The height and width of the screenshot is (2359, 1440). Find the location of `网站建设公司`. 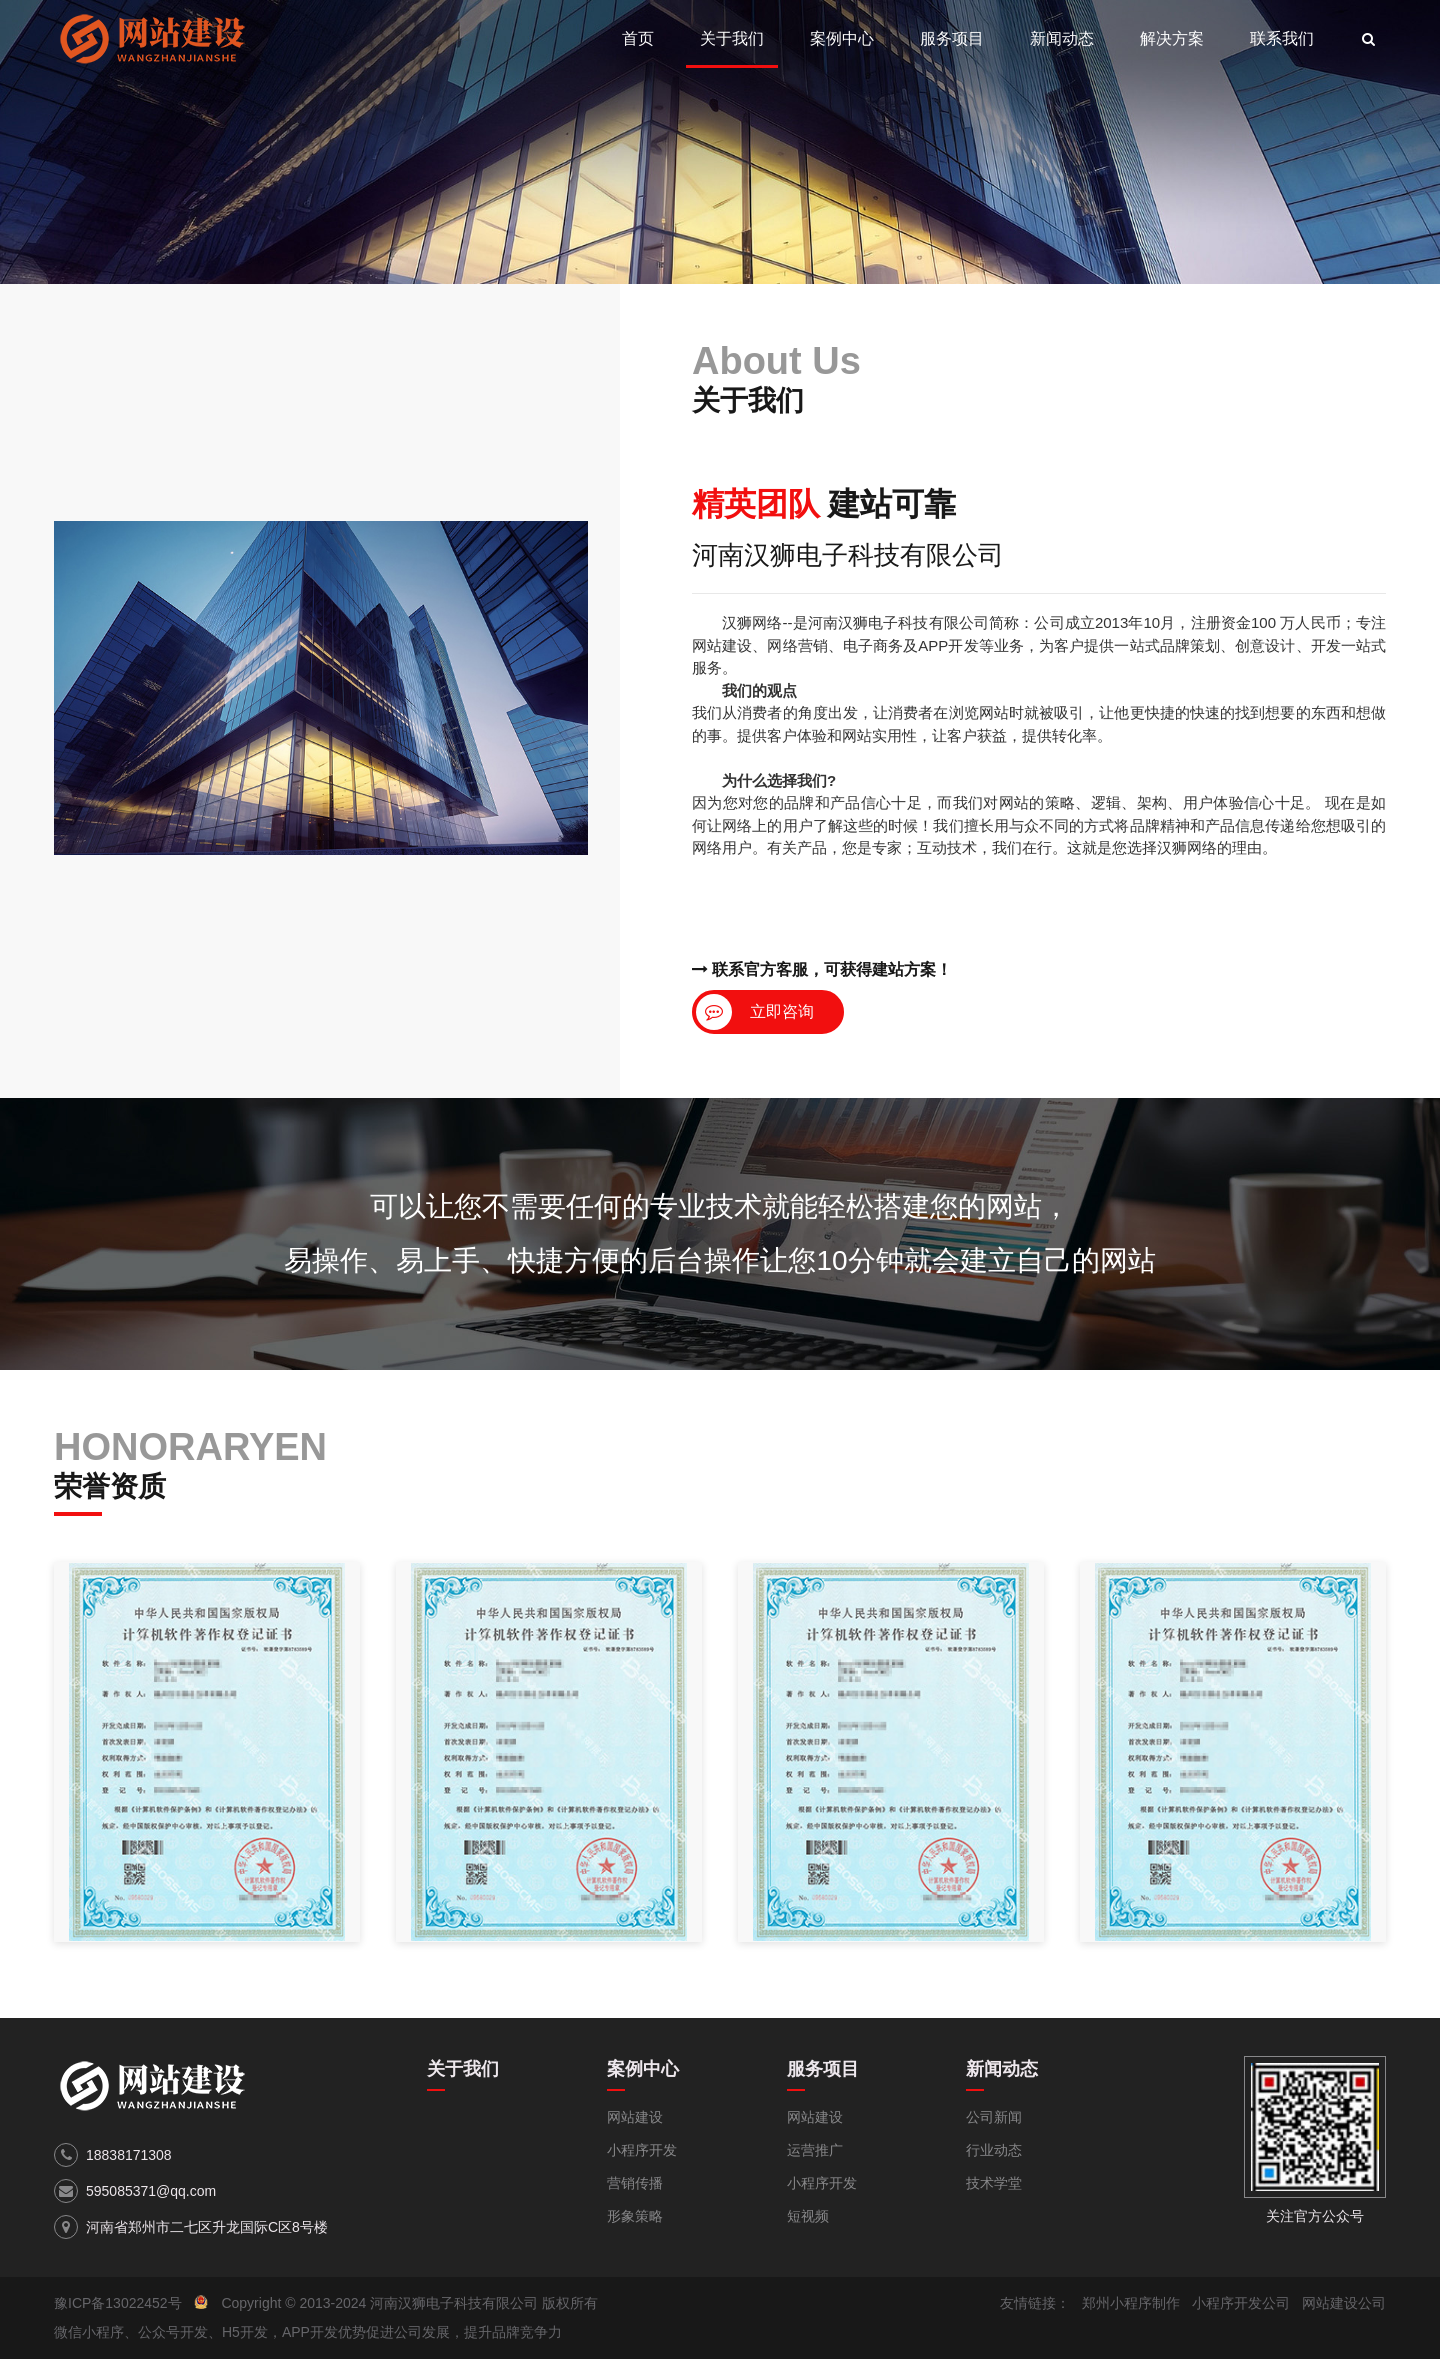

网站建设公司 is located at coordinates (1344, 2303).